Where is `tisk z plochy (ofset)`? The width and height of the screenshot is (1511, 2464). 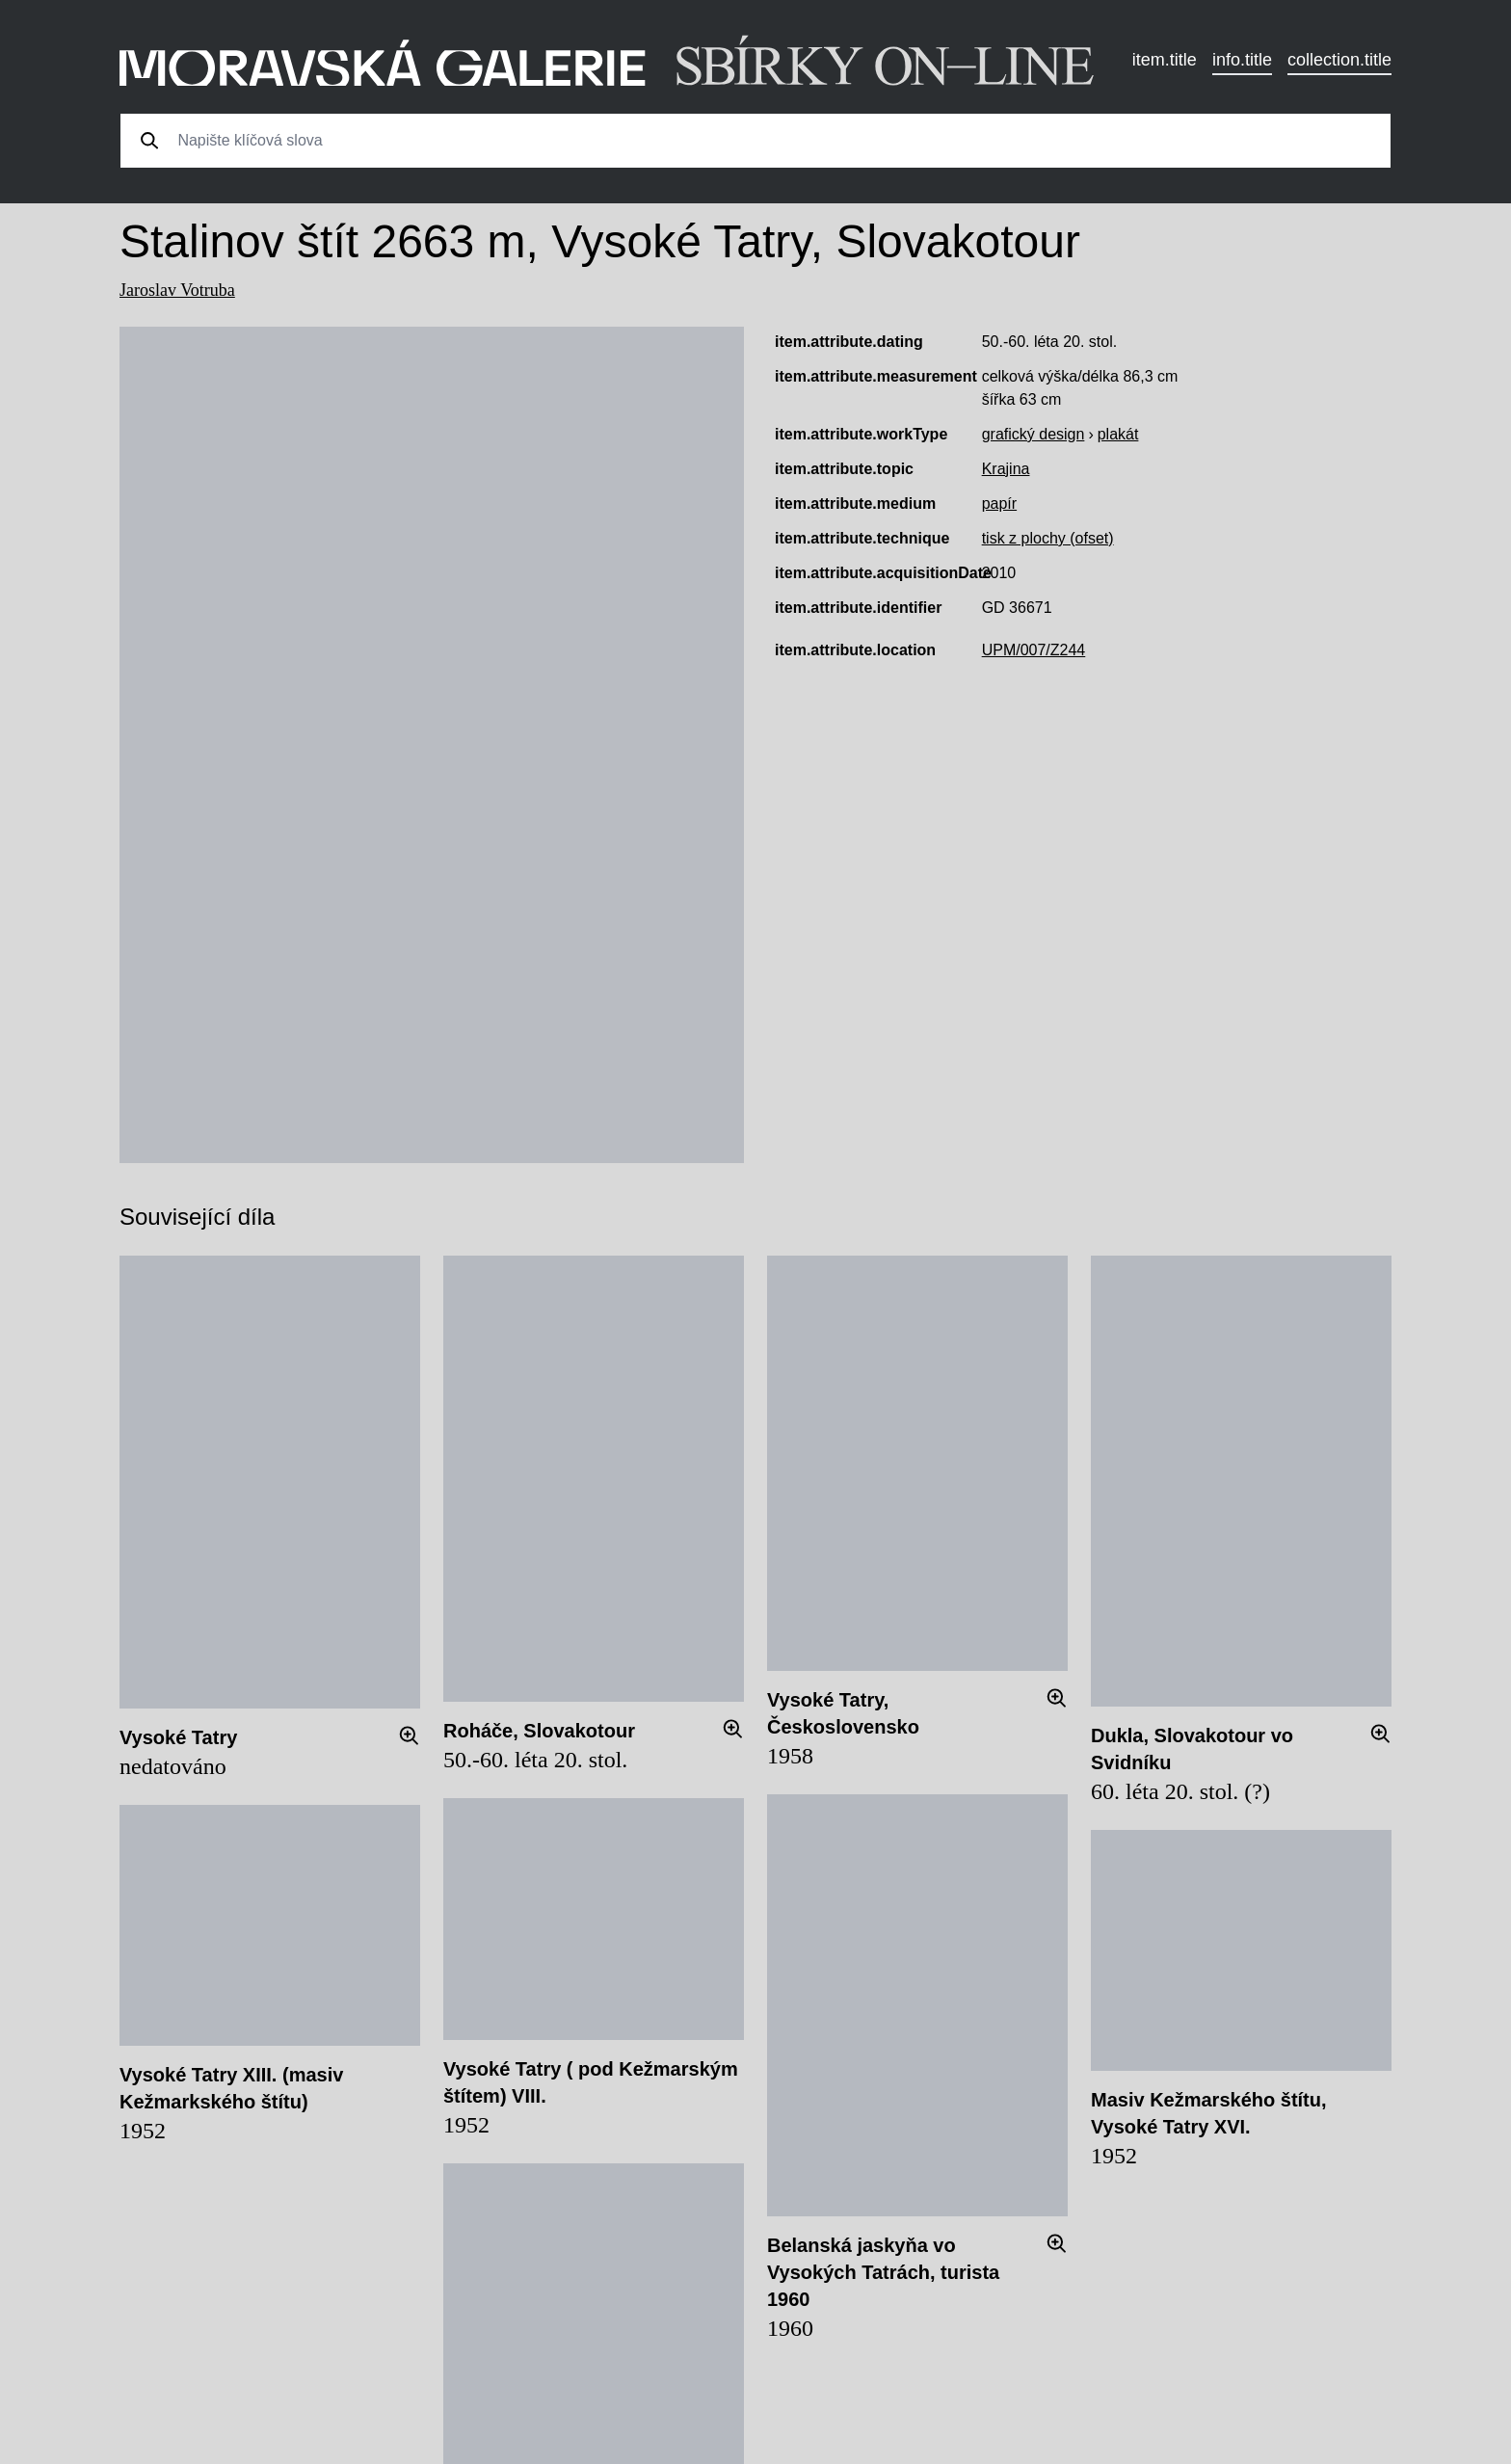 tisk z plochy (ofset) is located at coordinates (1048, 538).